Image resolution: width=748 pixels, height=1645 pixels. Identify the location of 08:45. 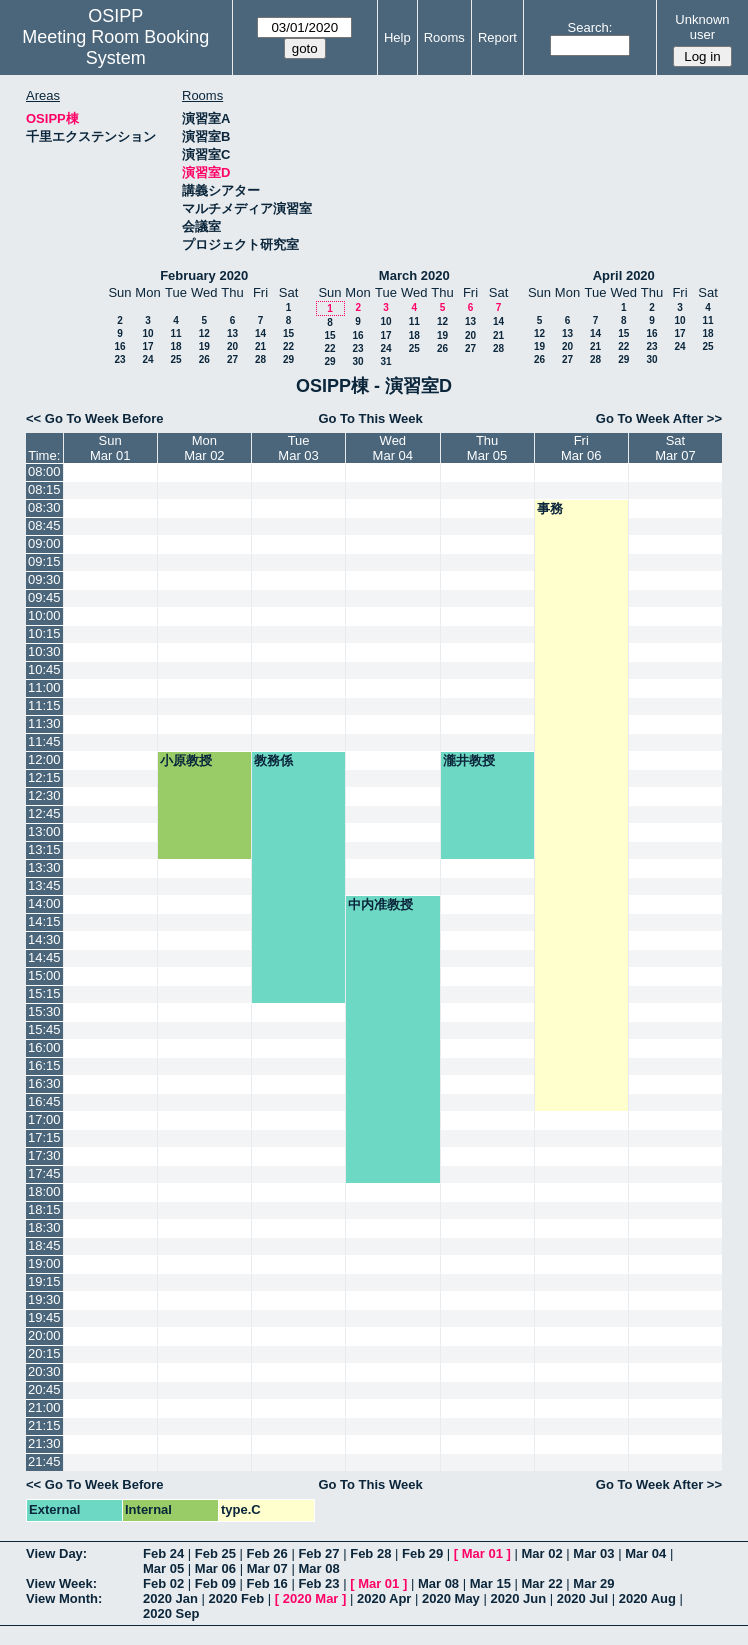
(44, 525).